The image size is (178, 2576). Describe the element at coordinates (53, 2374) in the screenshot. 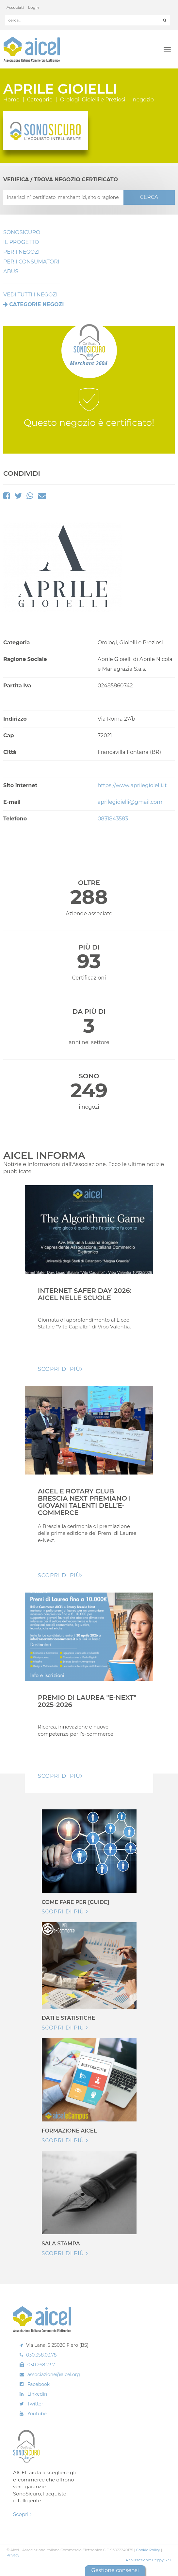

I see `associazione@aicel.org` at that location.